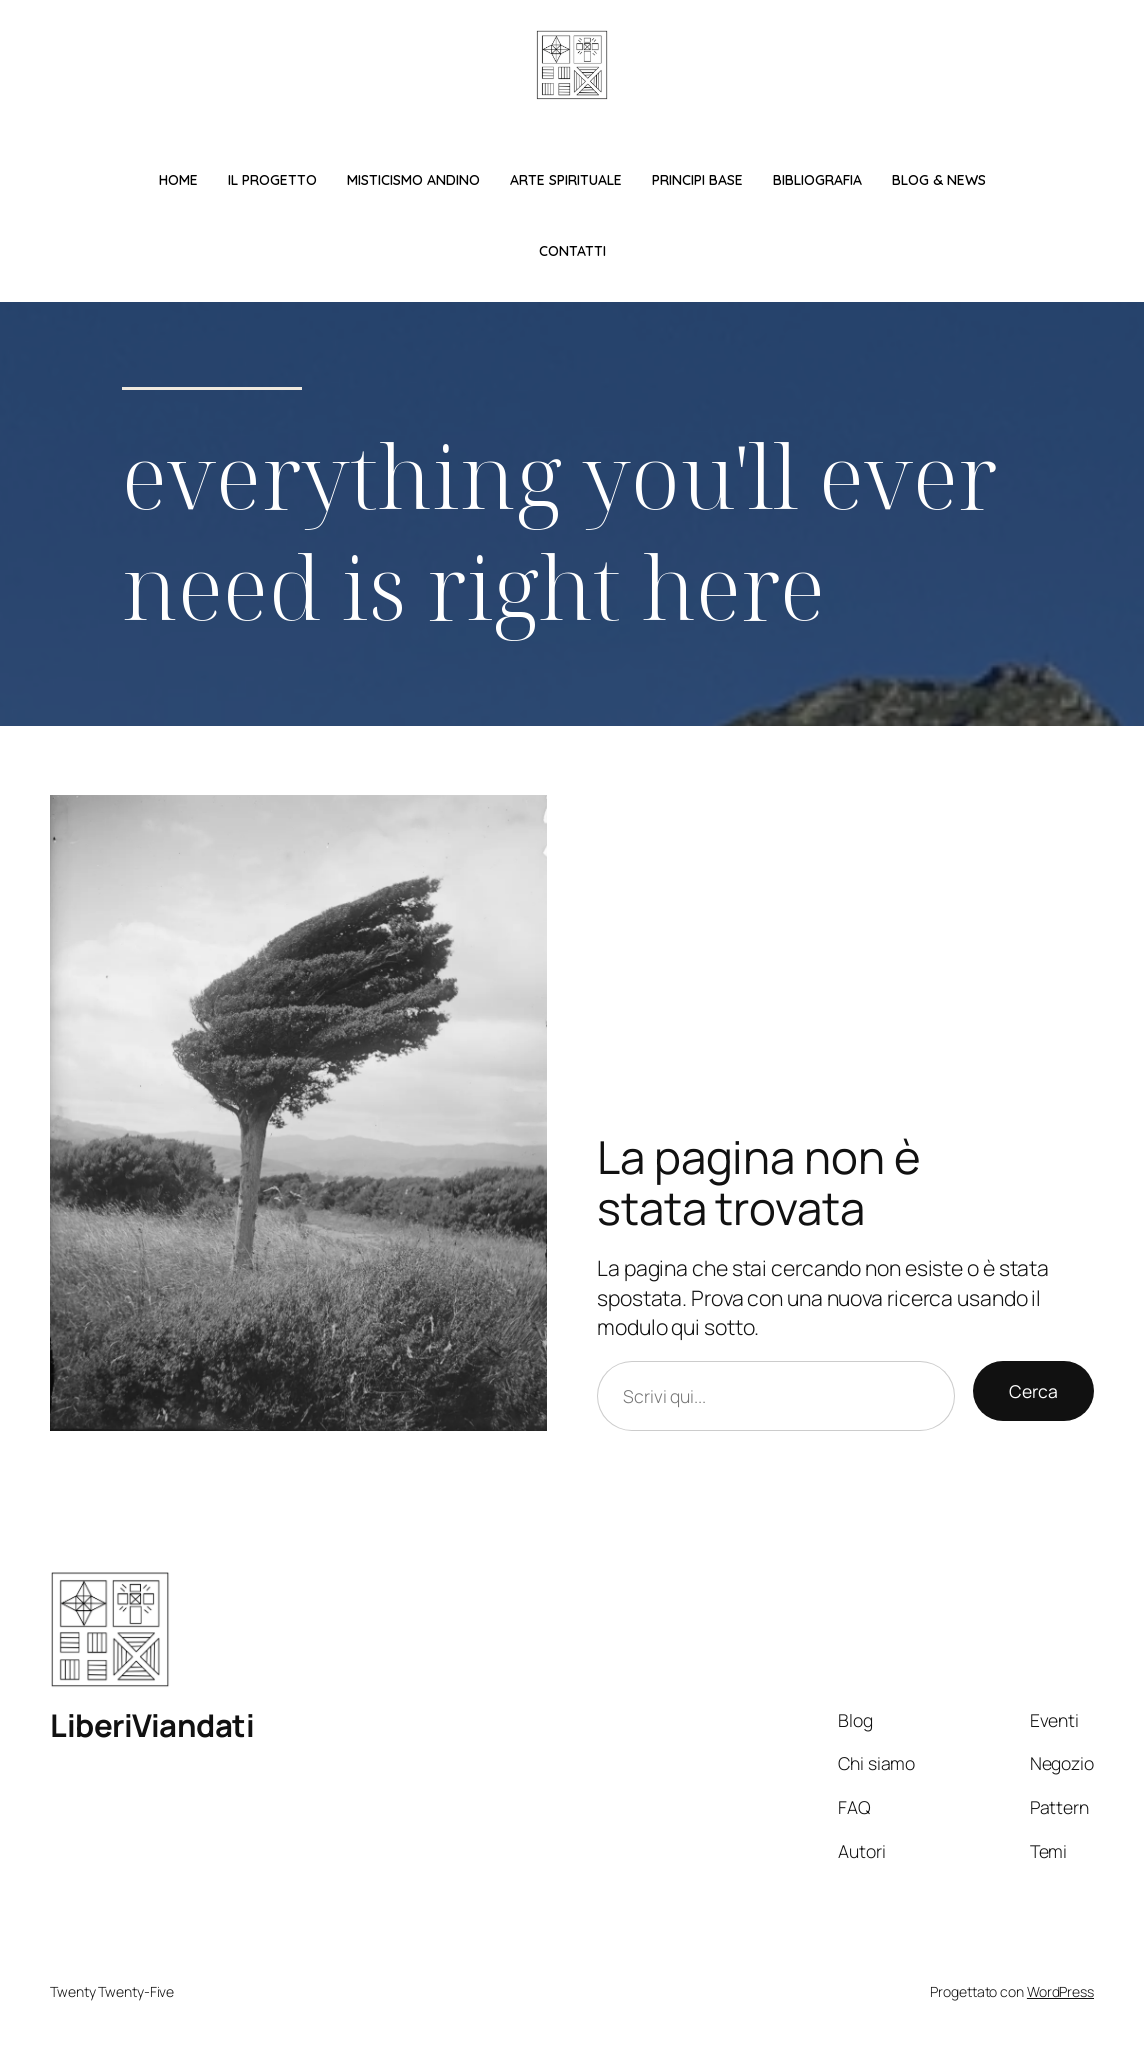 This screenshot has width=1144, height=2052. I want to click on Arte spirituale, so click(566, 180).